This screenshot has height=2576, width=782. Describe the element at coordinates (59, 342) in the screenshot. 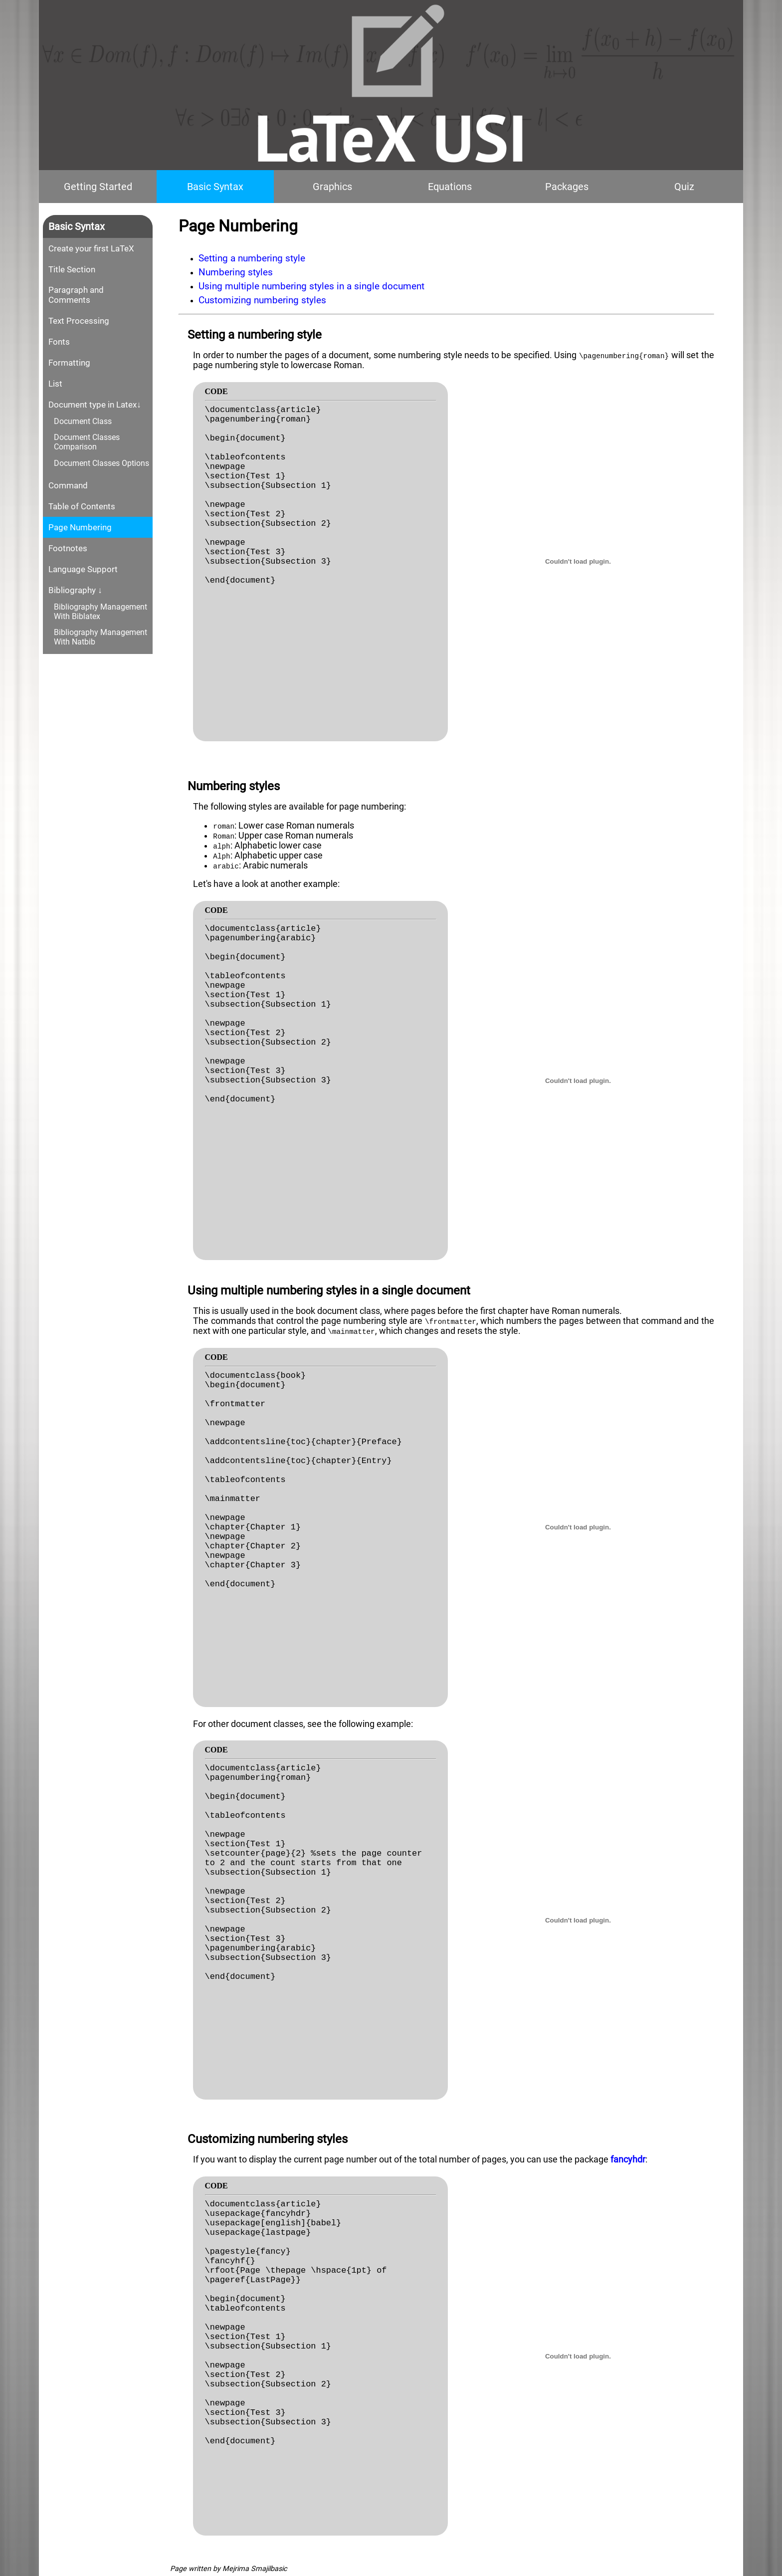

I see `Fonts` at that location.